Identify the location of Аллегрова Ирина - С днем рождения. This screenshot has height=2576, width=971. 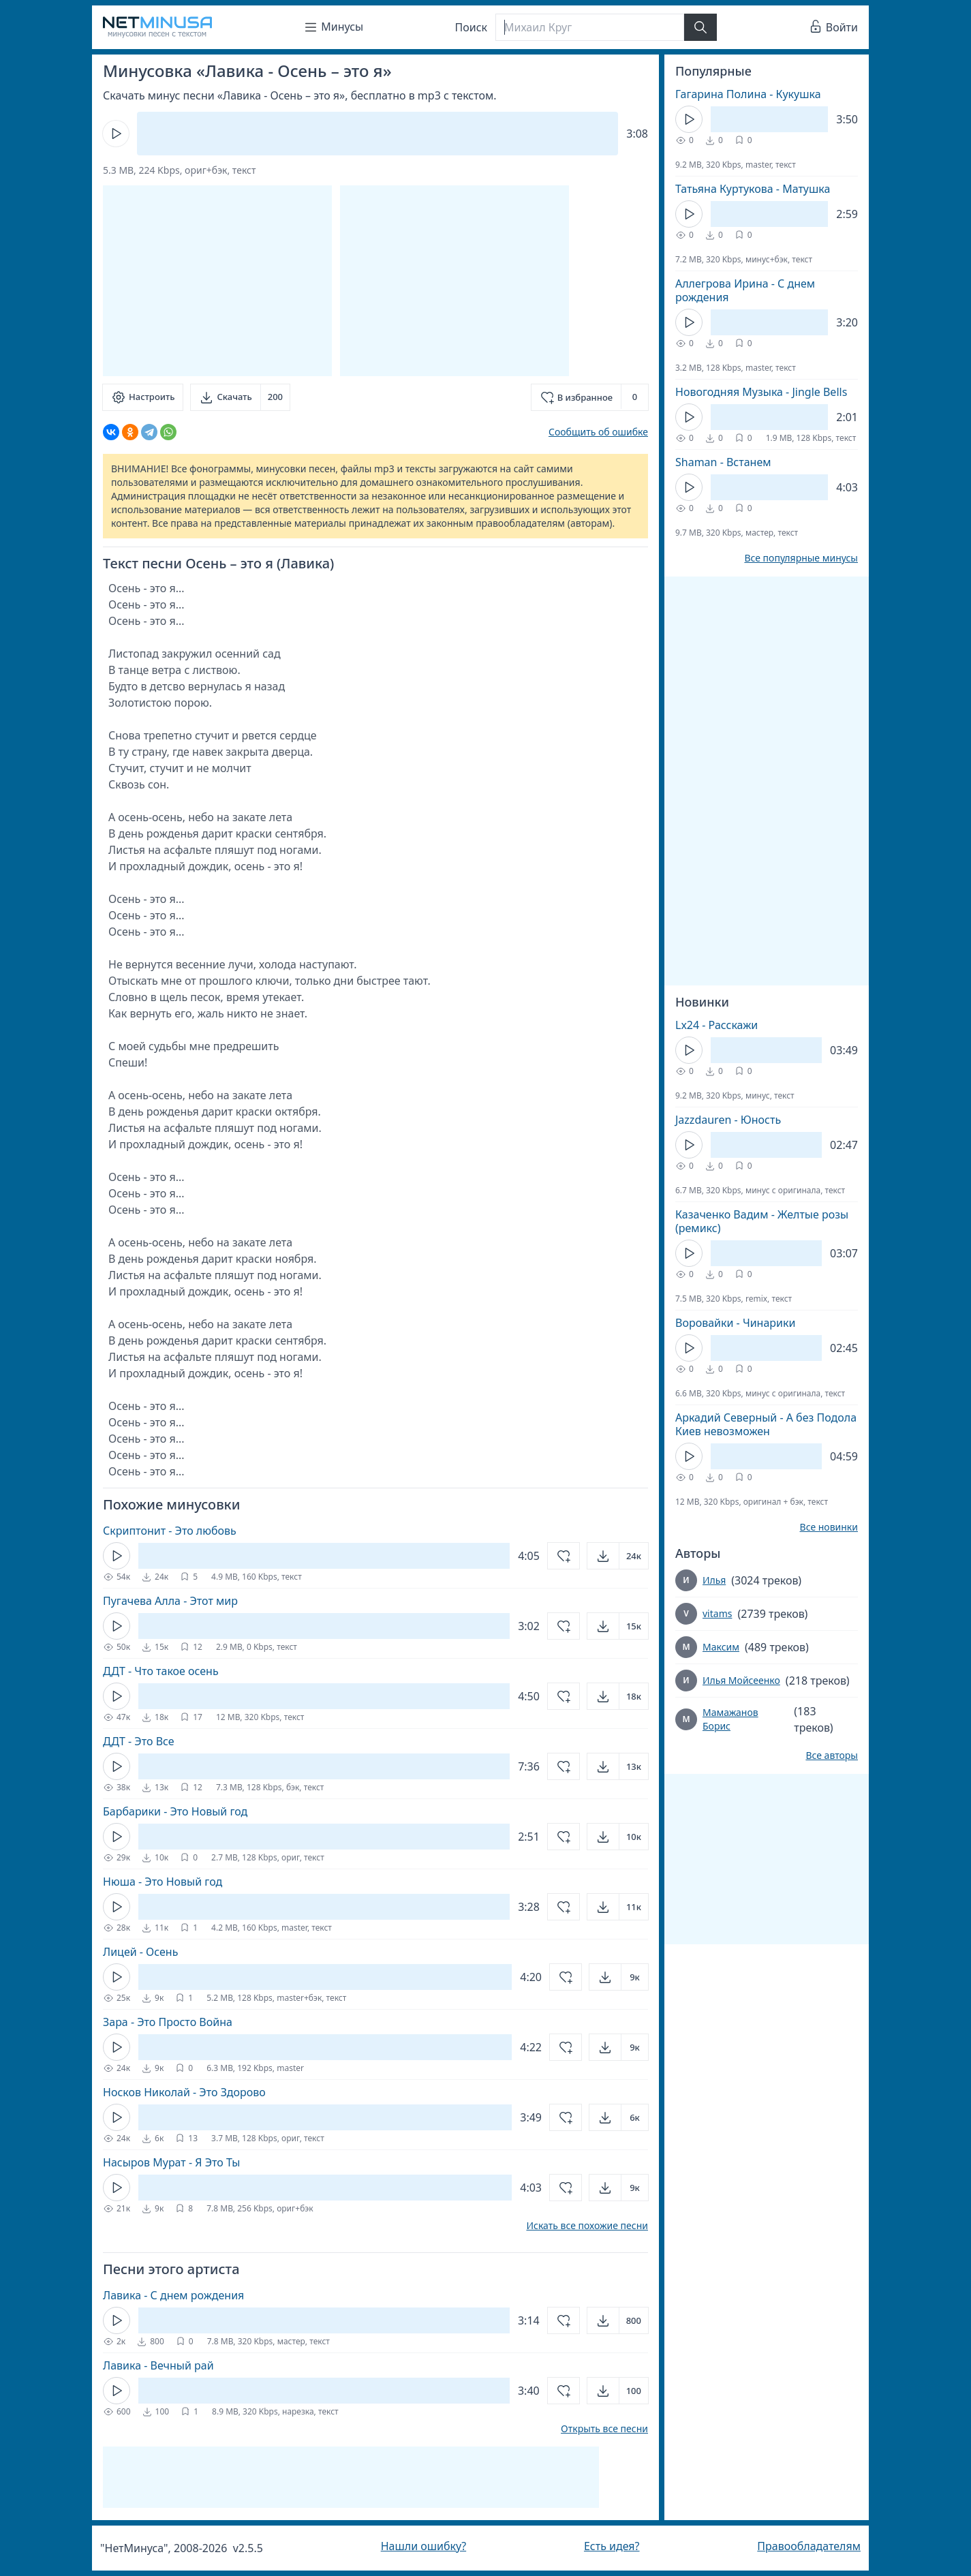
(745, 290).